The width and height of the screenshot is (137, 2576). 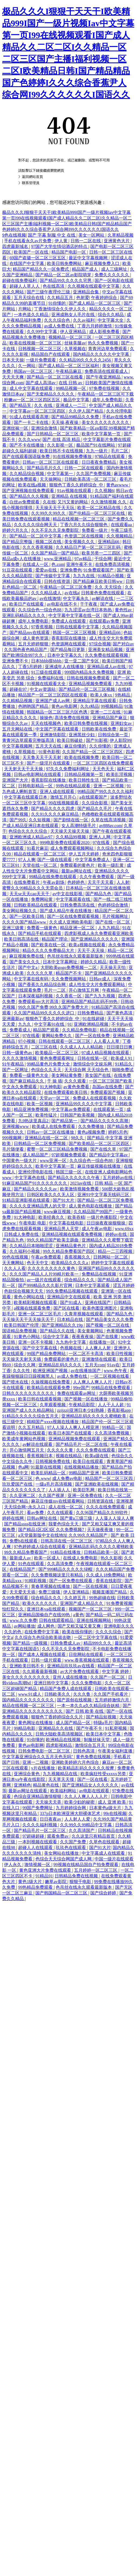 What do you see at coordinates (97, 1455) in the screenshot?
I see `欧美a级在线` at bounding box center [97, 1455].